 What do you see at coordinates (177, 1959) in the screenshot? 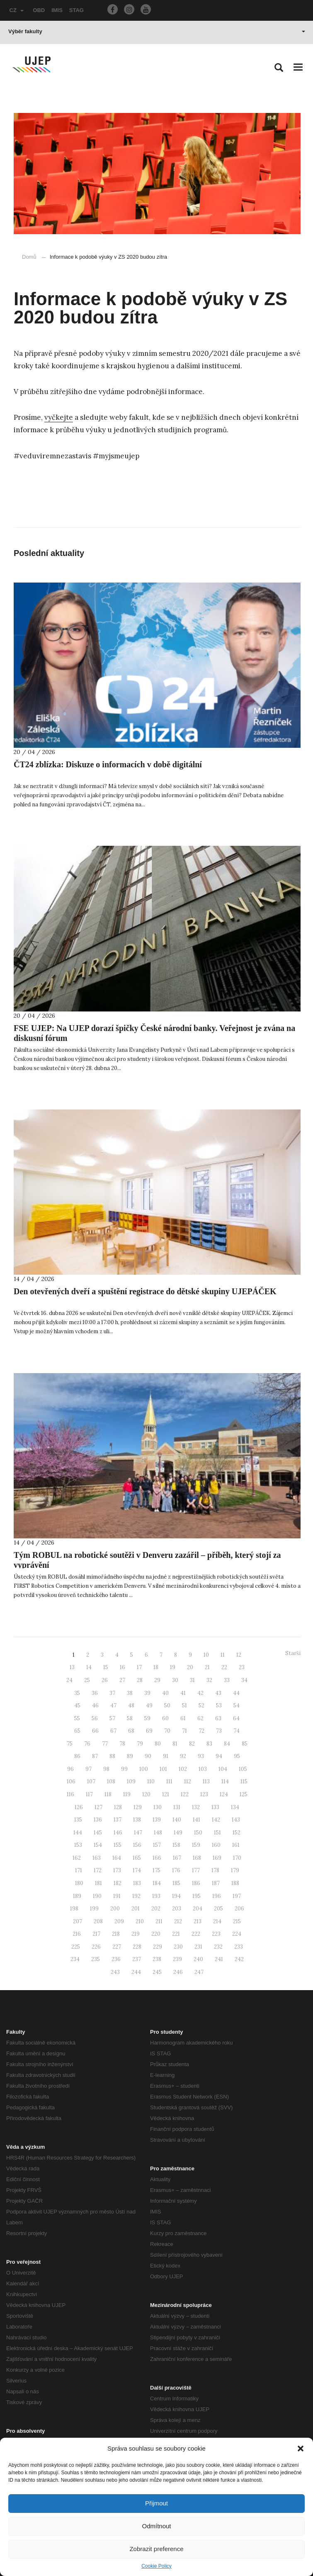
I see `239` at bounding box center [177, 1959].